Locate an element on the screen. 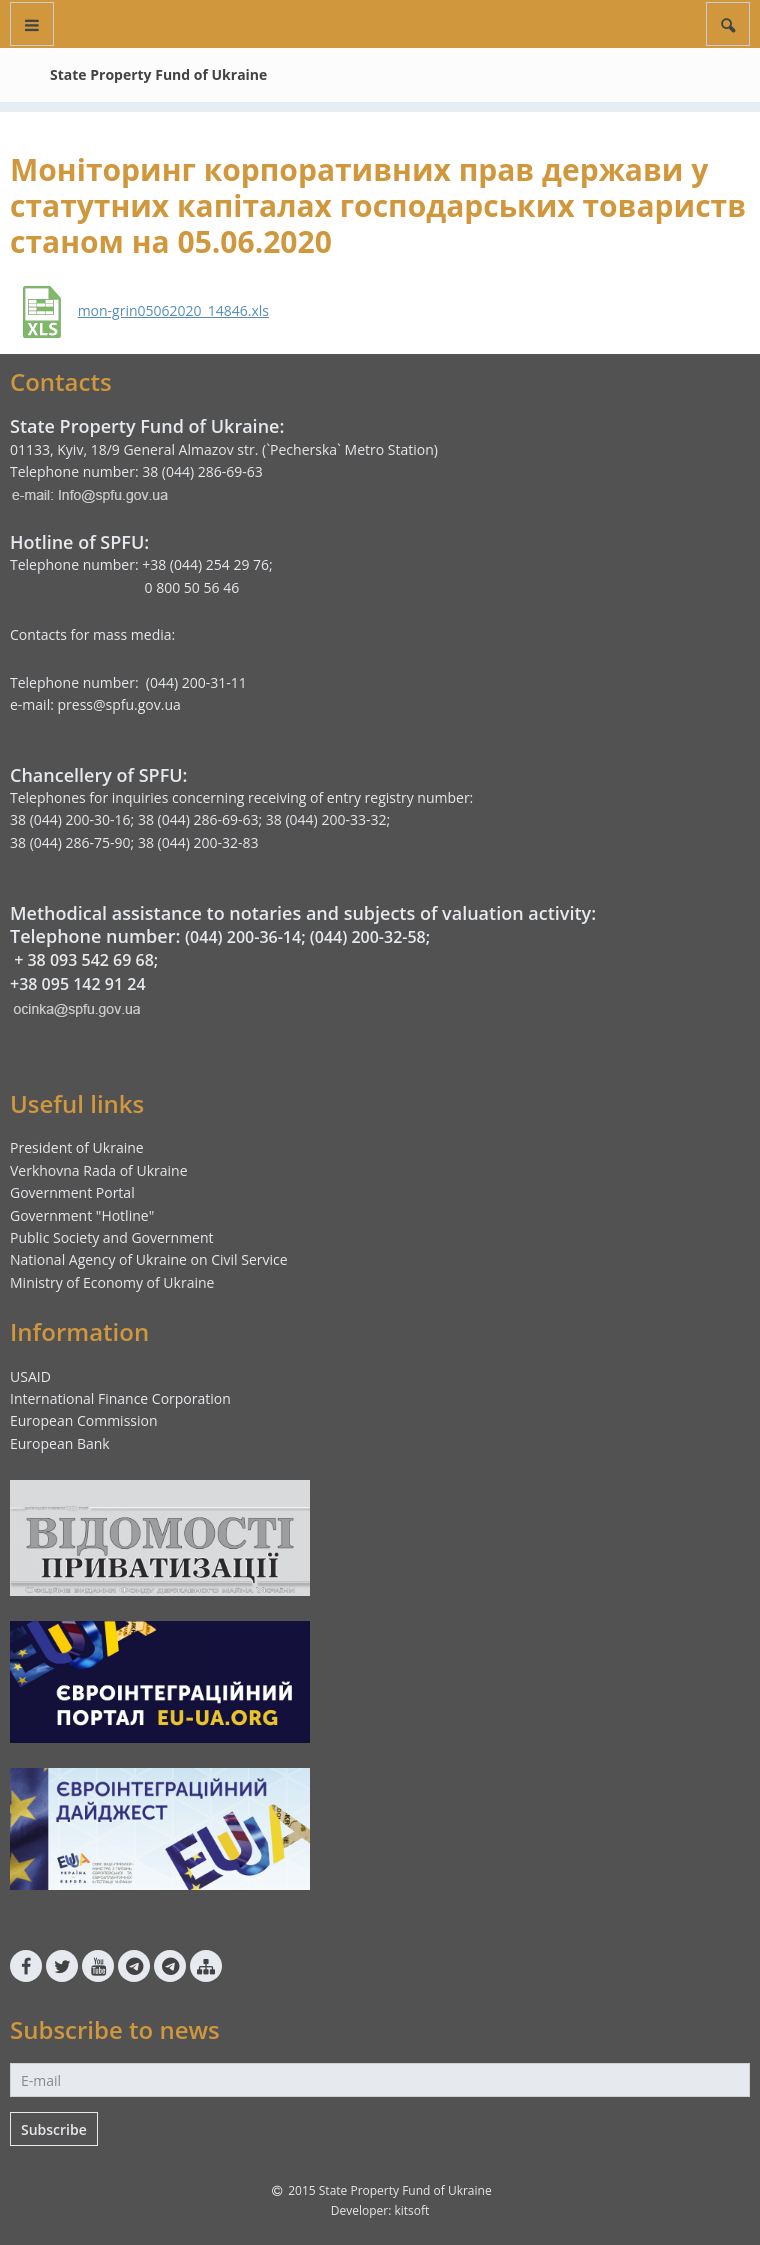  European Bank is located at coordinates (60, 1443).